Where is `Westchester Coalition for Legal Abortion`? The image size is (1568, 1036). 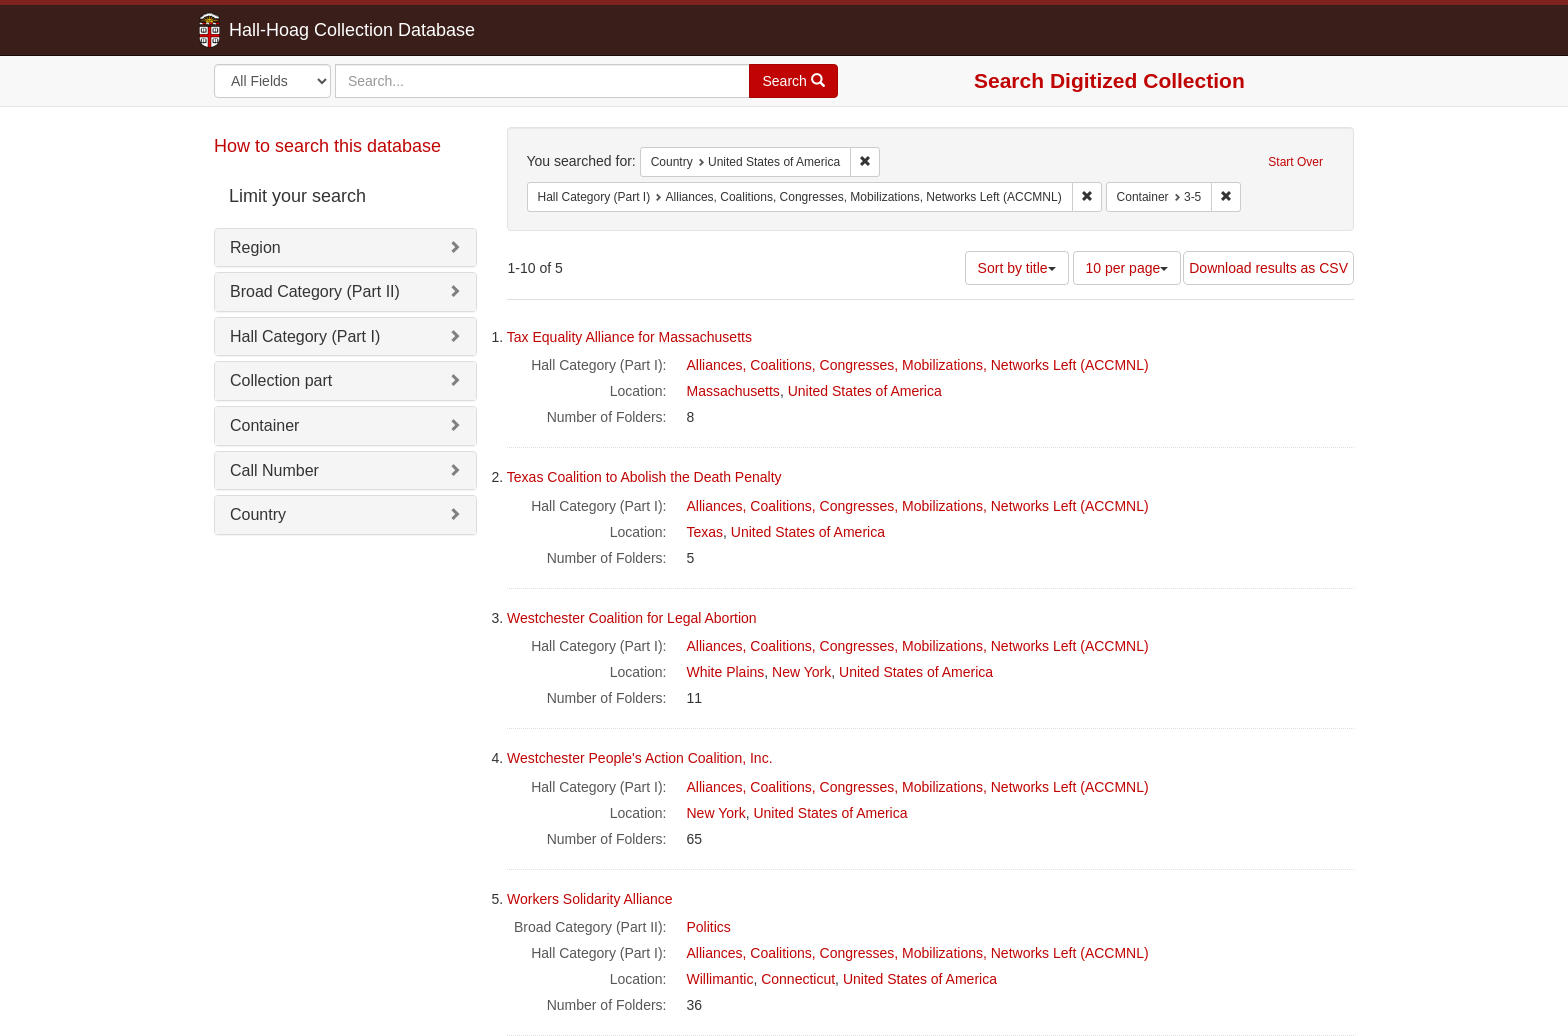 Westchester Coalition for Legal Abortion is located at coordinates (632, 618).